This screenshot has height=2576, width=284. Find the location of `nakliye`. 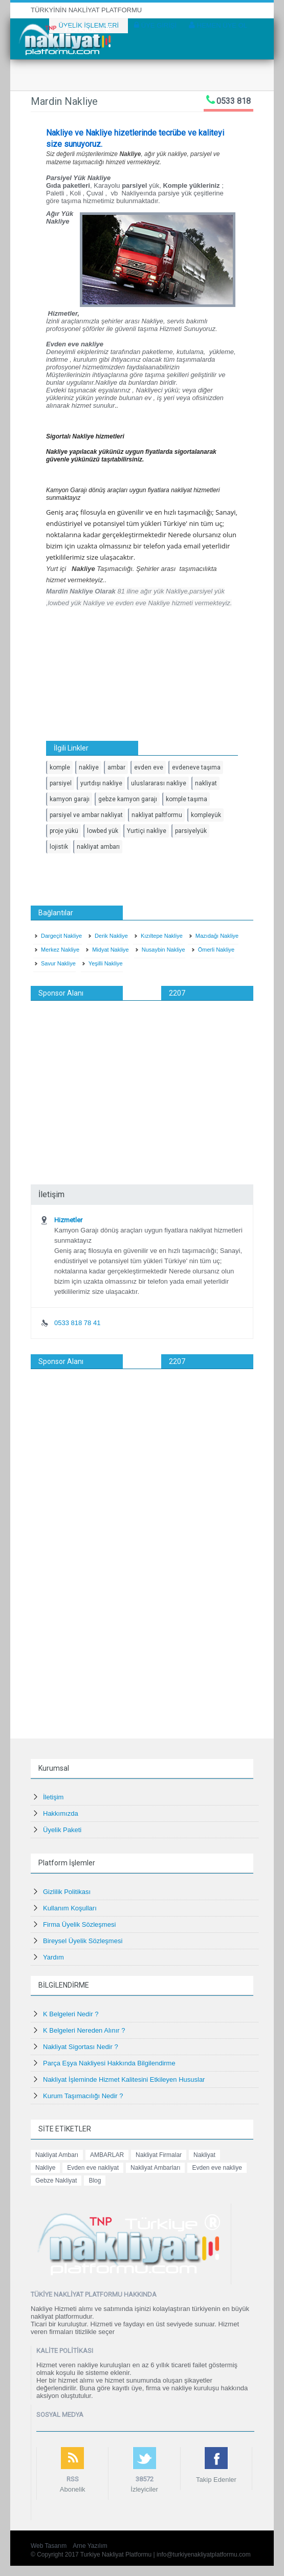

nakliye is located at coordinates (89, 767).